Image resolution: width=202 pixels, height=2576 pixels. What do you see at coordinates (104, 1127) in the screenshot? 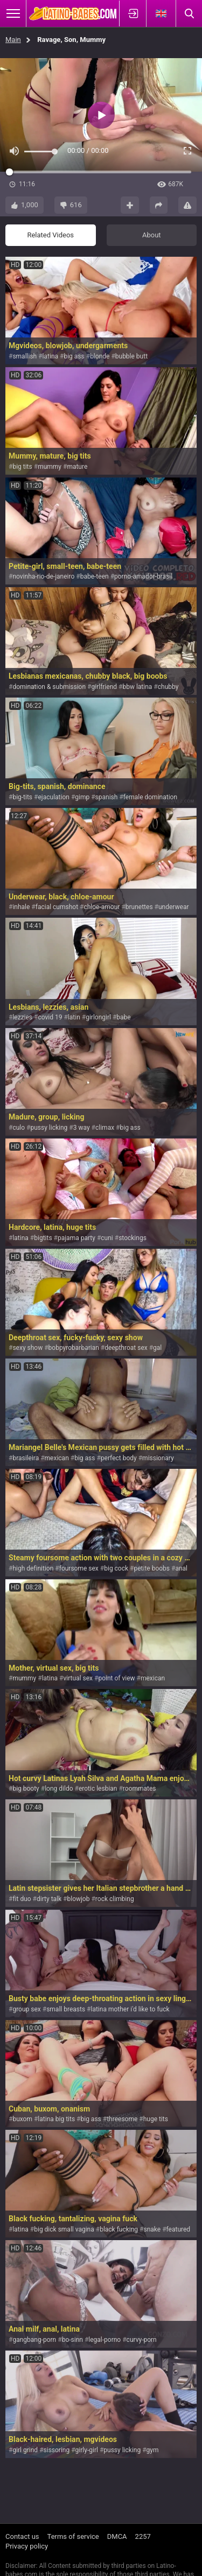
I see `climax` at bounding box center [104, 1127].